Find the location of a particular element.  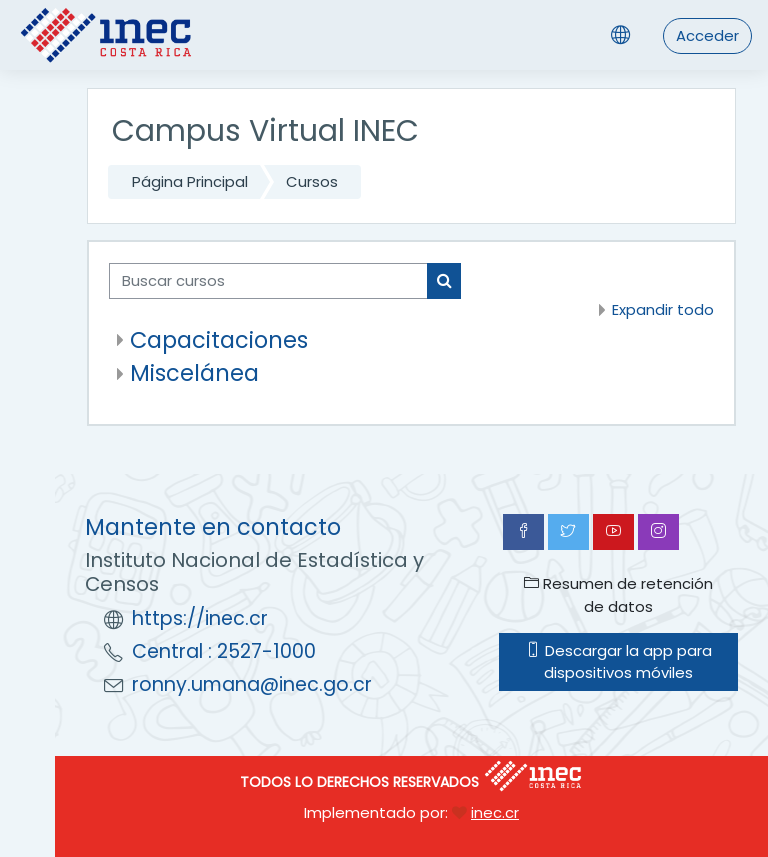

https://inec.cr is located at coordinates (200, 618).